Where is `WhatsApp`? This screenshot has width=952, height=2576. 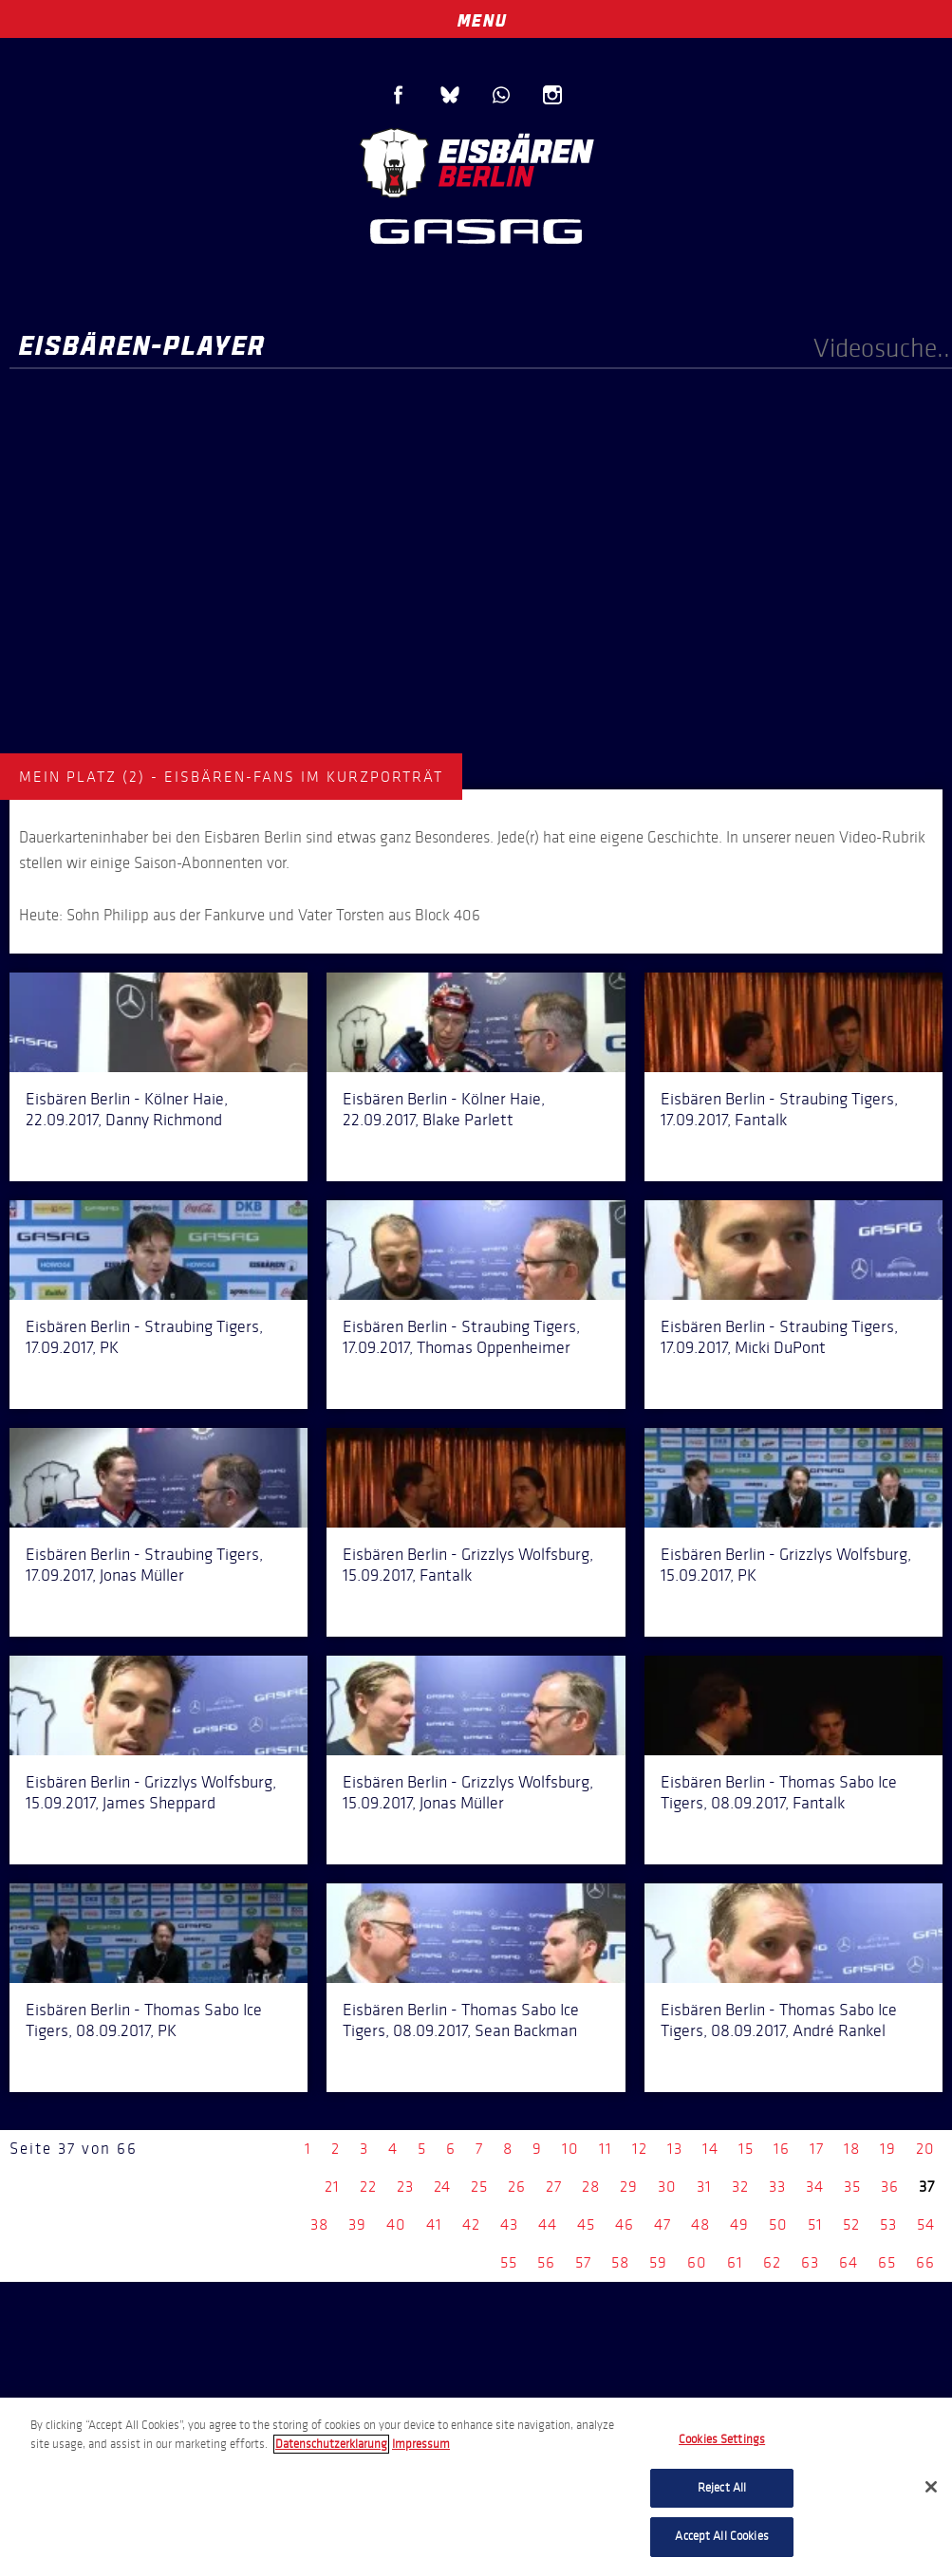 WhatsApp is located at coordinates (501, 94).